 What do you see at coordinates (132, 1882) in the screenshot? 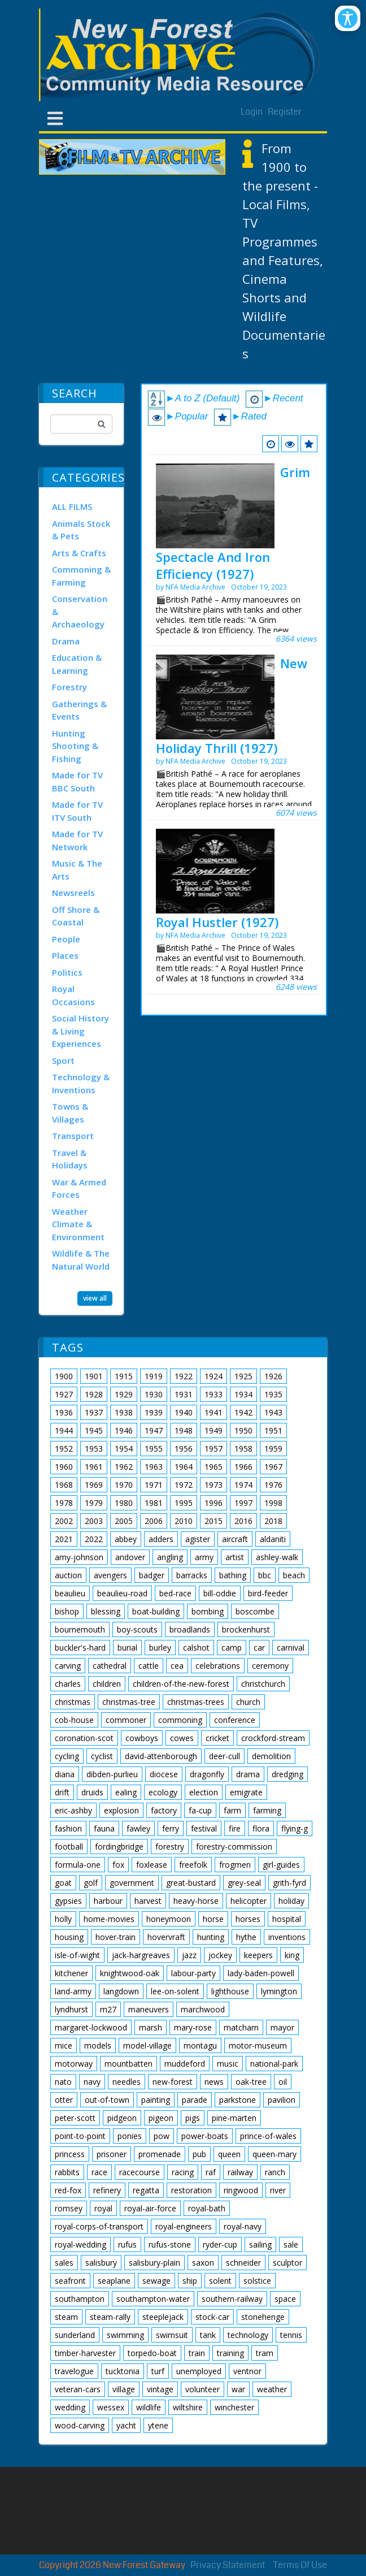
I see `government` at bounding box center [132, 1882].